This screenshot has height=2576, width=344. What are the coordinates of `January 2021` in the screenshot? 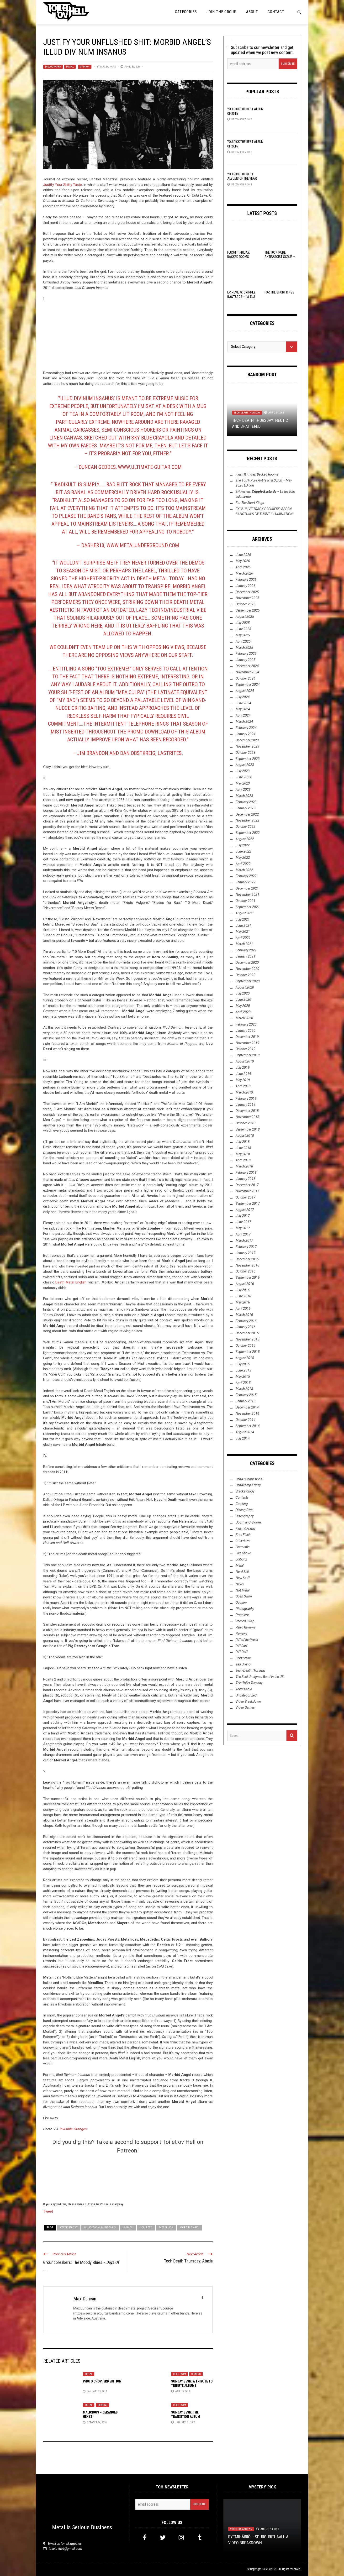 It's located at (245, 956).